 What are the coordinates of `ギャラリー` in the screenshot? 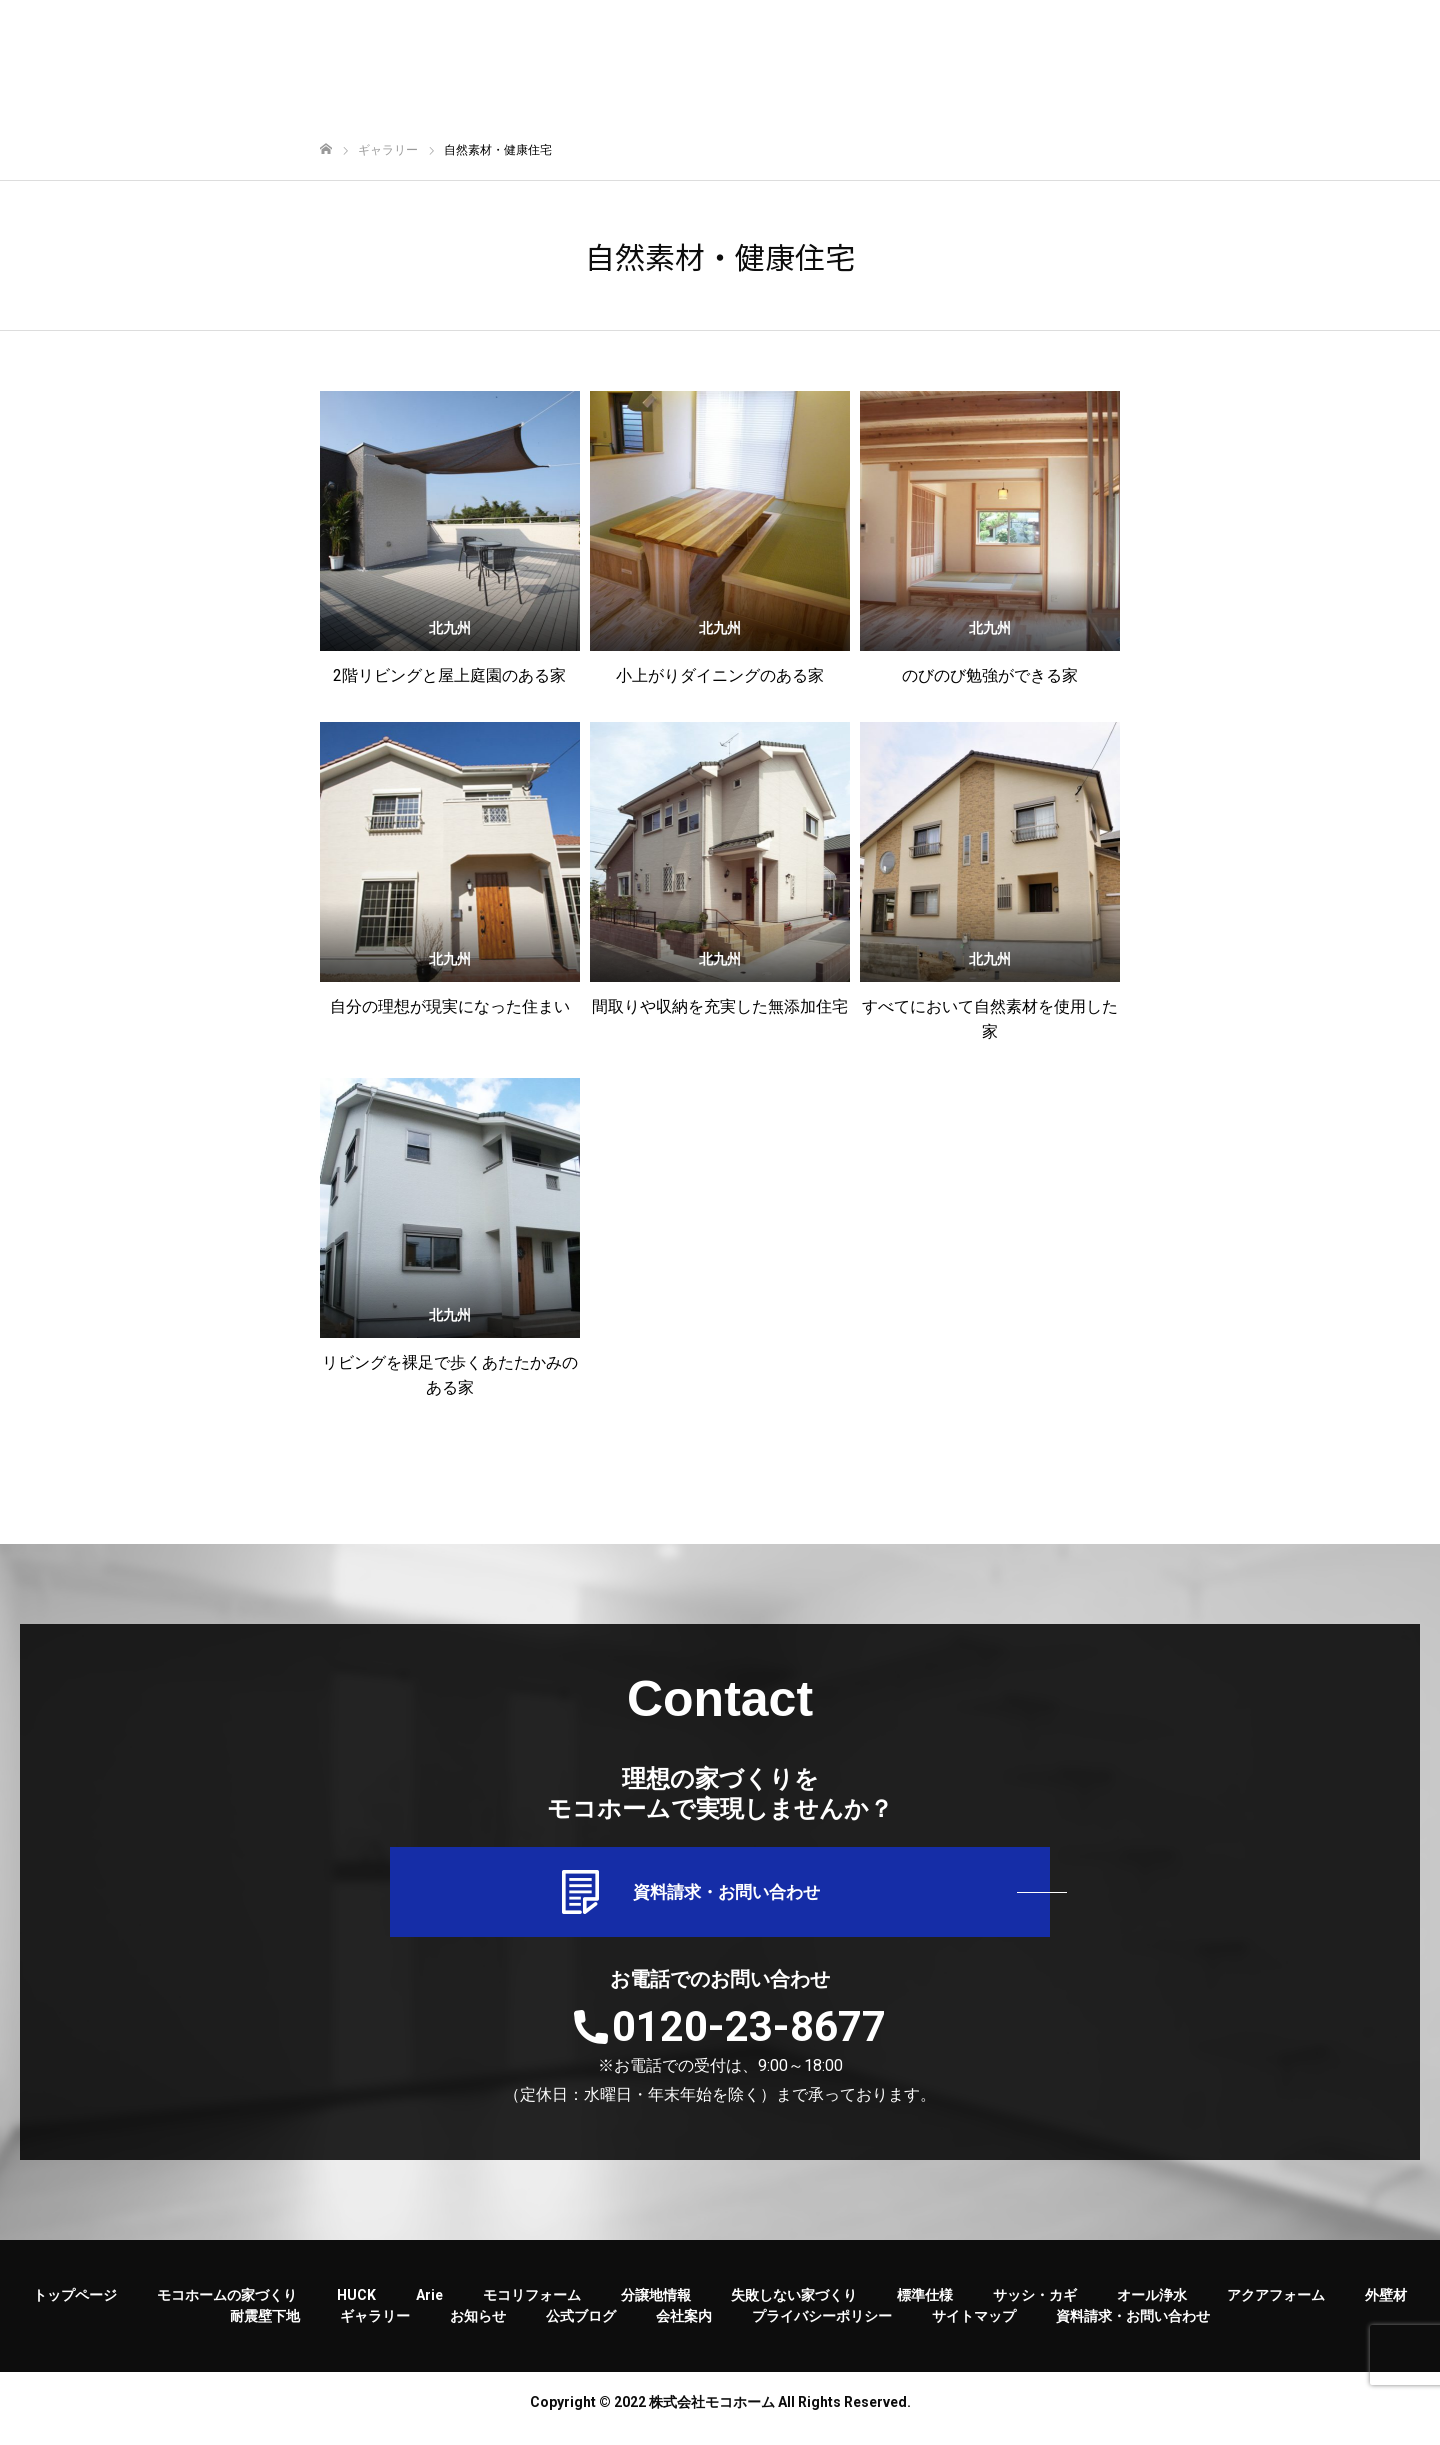 It's located at (375, 2329).